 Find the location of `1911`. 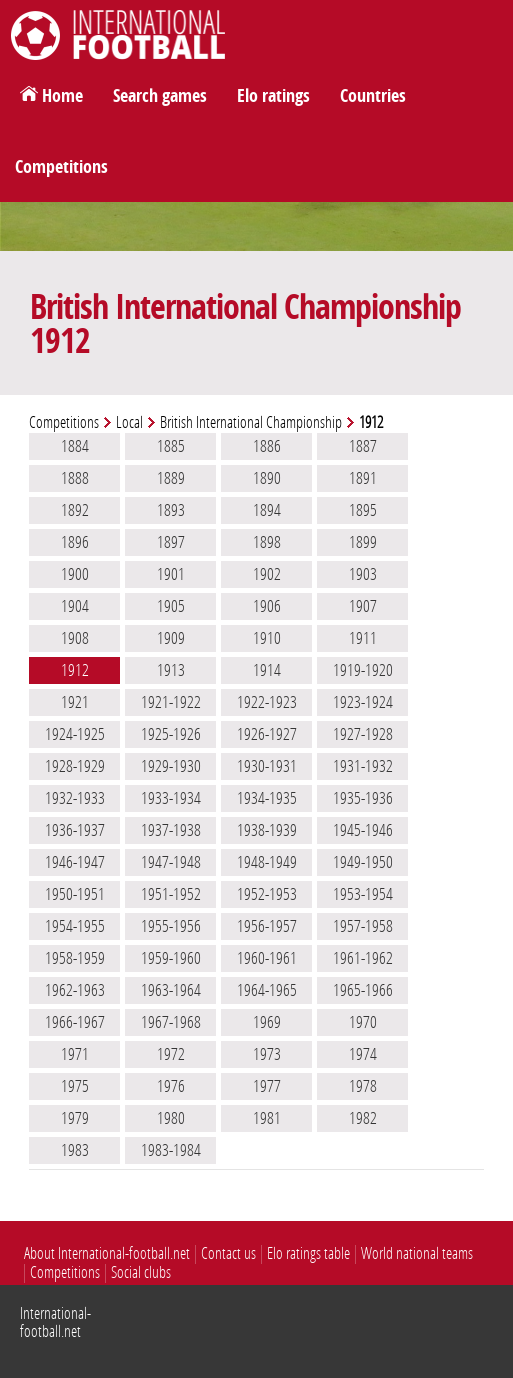

1911 is located at coordinates (363, 638).